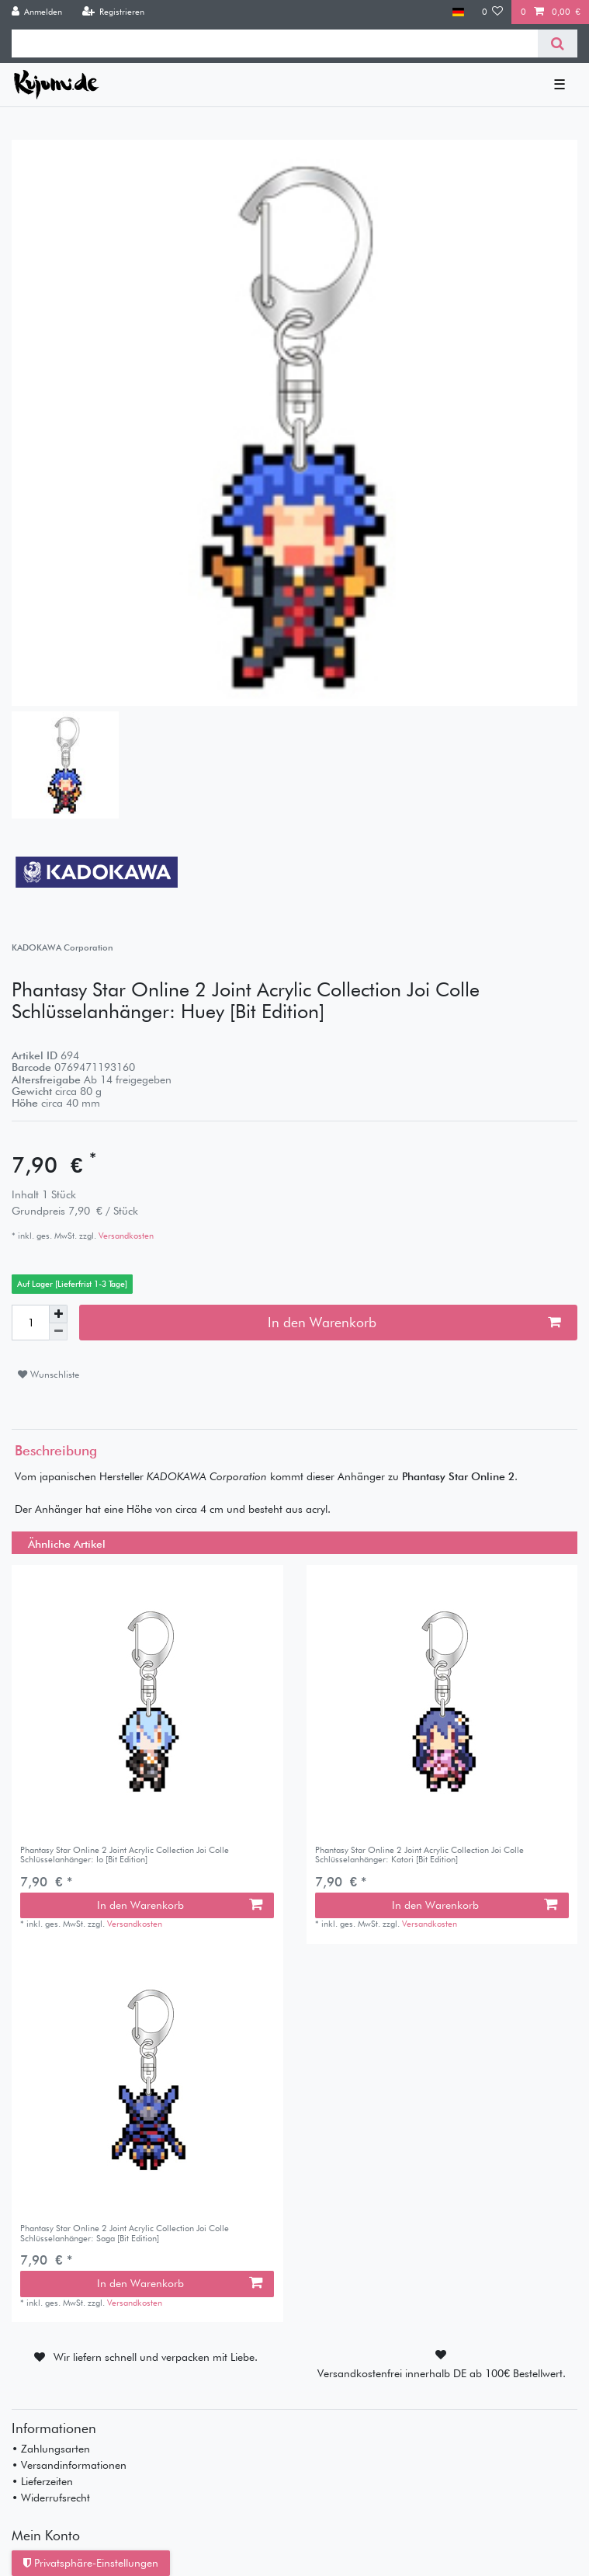 This screenshot has width=589, height=2576. What do you see at coordinates (441, 2373) in the screenshot?
I see `Versandkostenfrei innerhalb DE ab 100€ Bestellwert.` at bounding box center [441, 2373].